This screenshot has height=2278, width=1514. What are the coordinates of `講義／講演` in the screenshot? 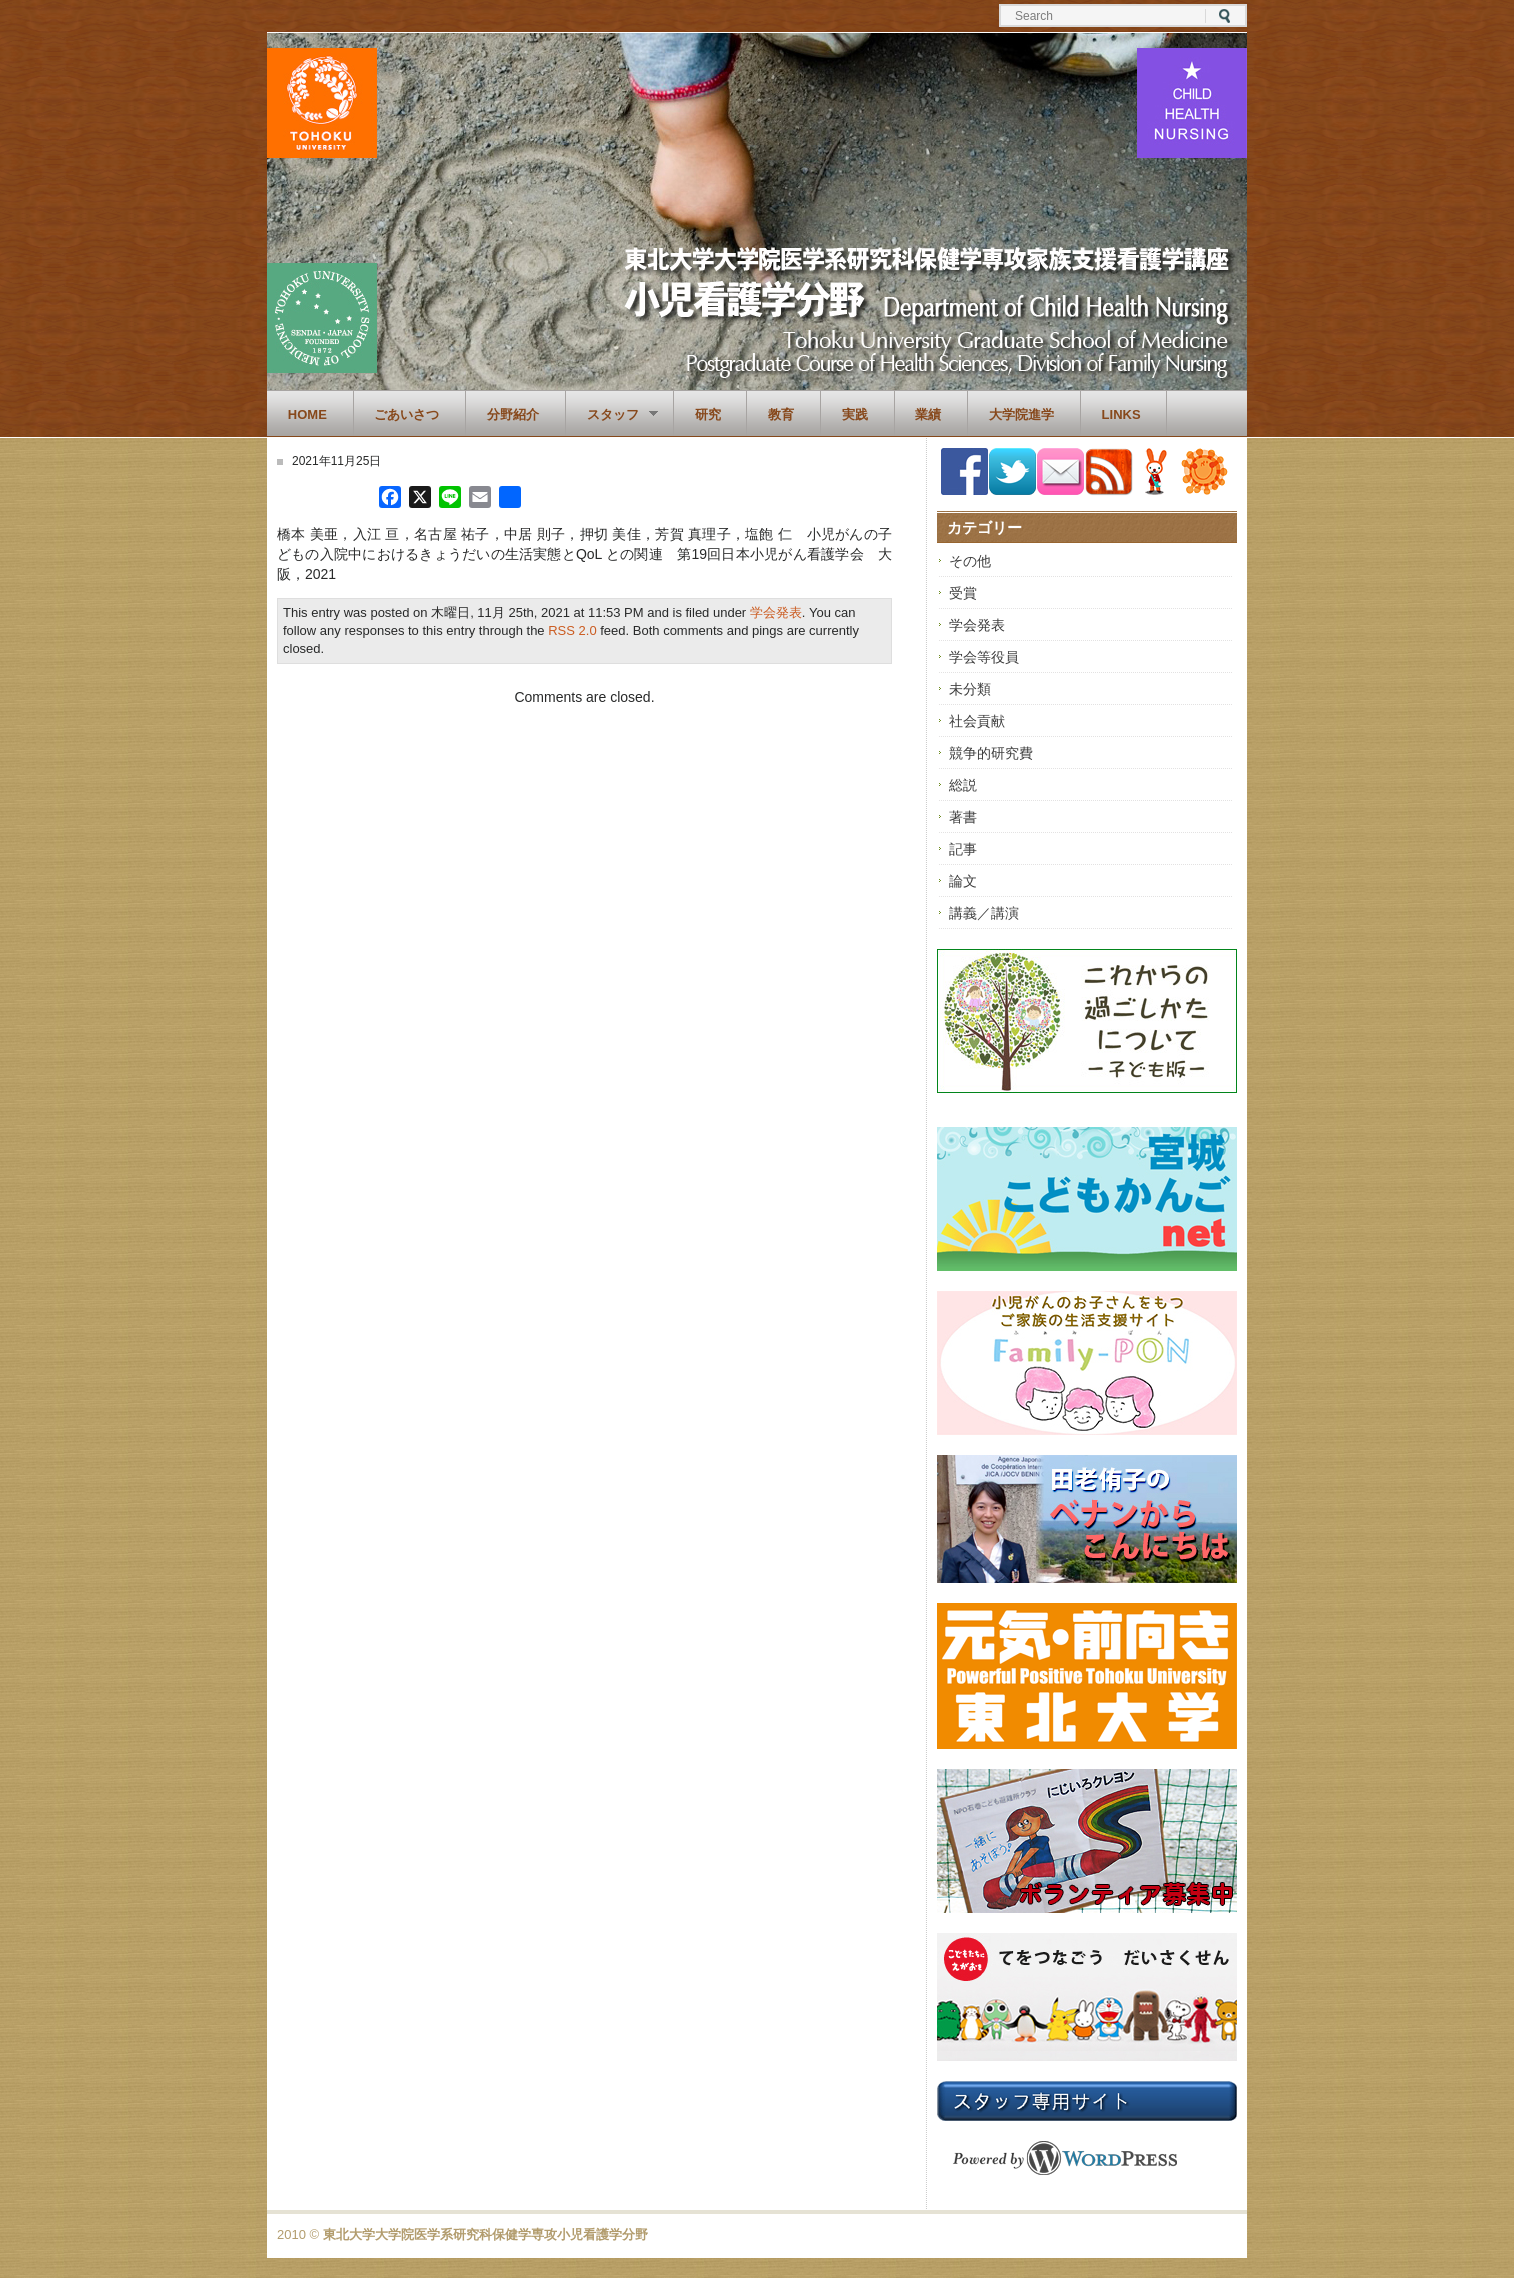 It's located at (984, 913).